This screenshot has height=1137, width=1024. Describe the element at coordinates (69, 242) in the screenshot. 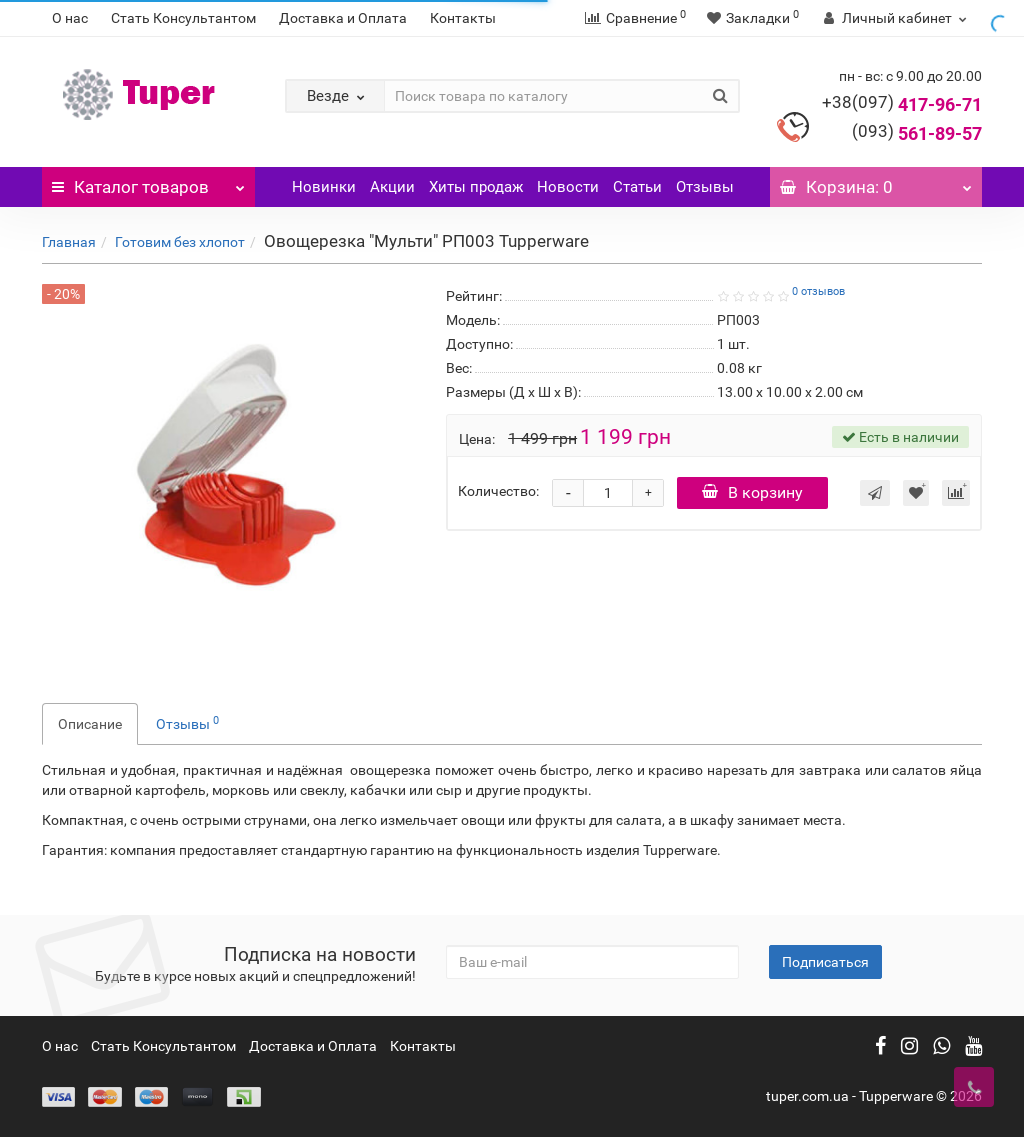

I see `Главная` at that location.